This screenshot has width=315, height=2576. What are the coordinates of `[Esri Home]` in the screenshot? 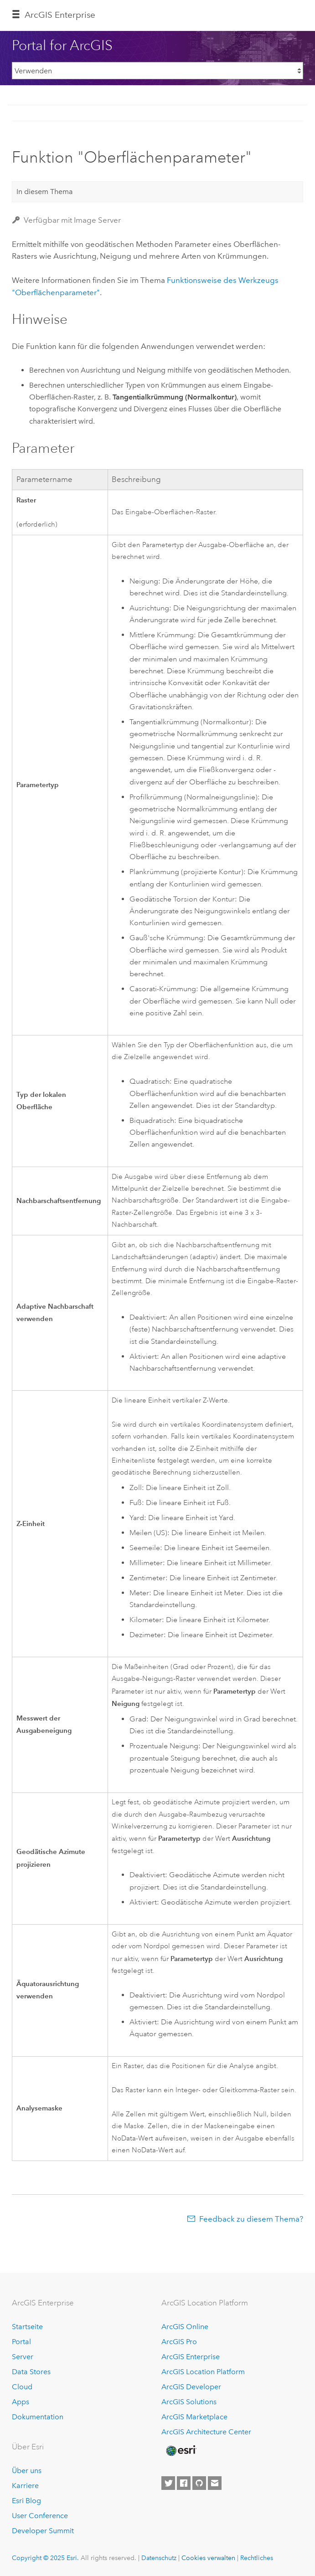 It's located at (180, 2451).